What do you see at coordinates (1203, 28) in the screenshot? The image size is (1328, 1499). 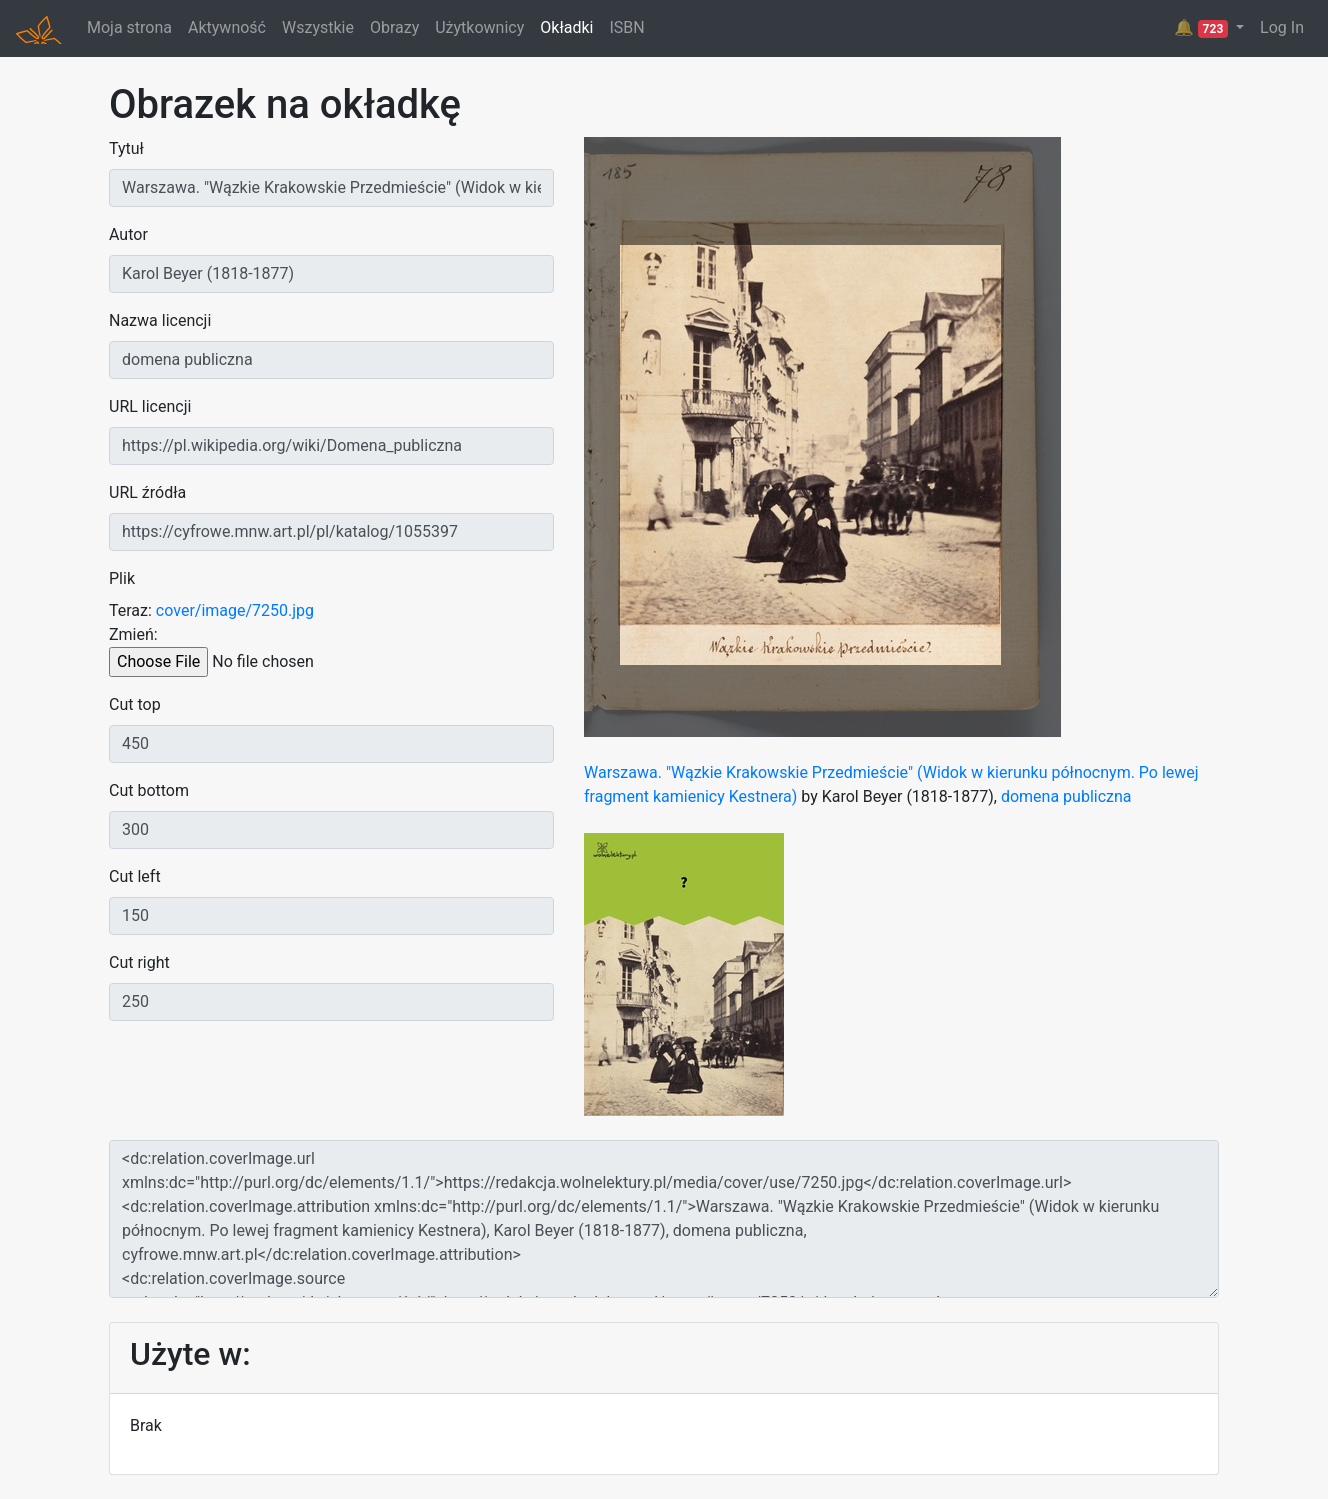 I see `🔔 [button]` at bounding box center [1203, 28].